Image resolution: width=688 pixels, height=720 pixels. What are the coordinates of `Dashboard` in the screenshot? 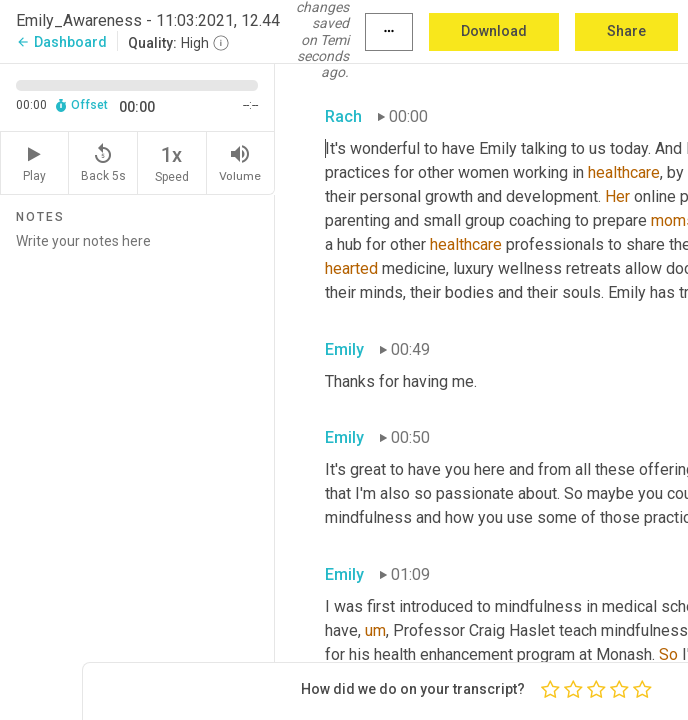 It's located at (61, 42).